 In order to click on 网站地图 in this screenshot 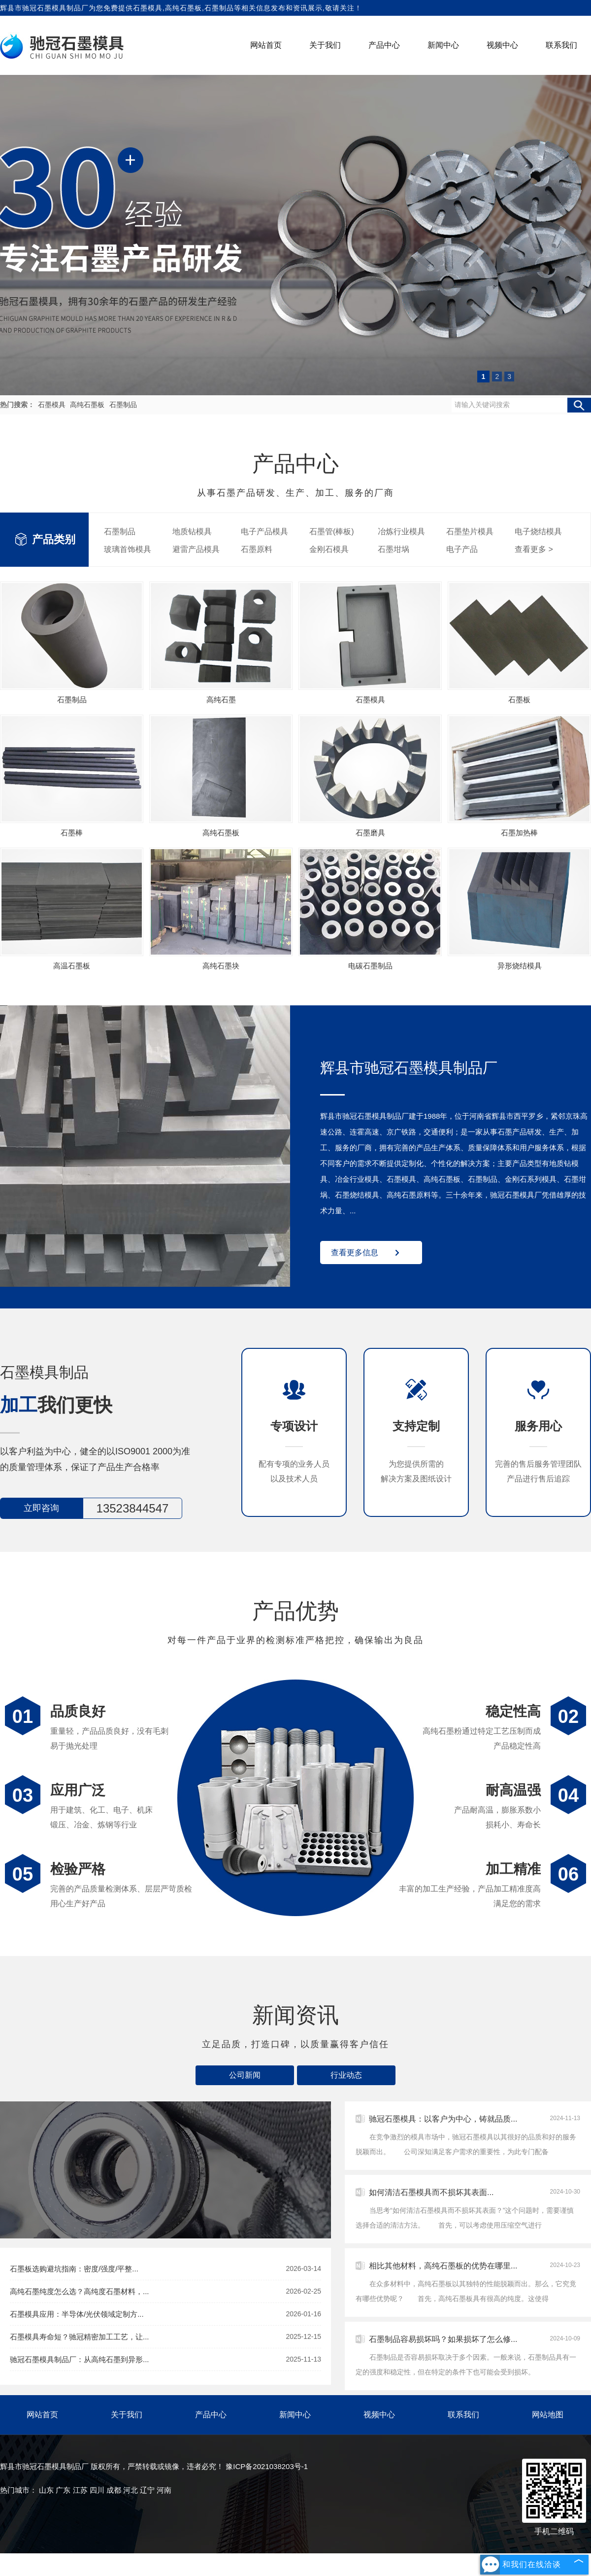, I will do `click(547, 2414)`.